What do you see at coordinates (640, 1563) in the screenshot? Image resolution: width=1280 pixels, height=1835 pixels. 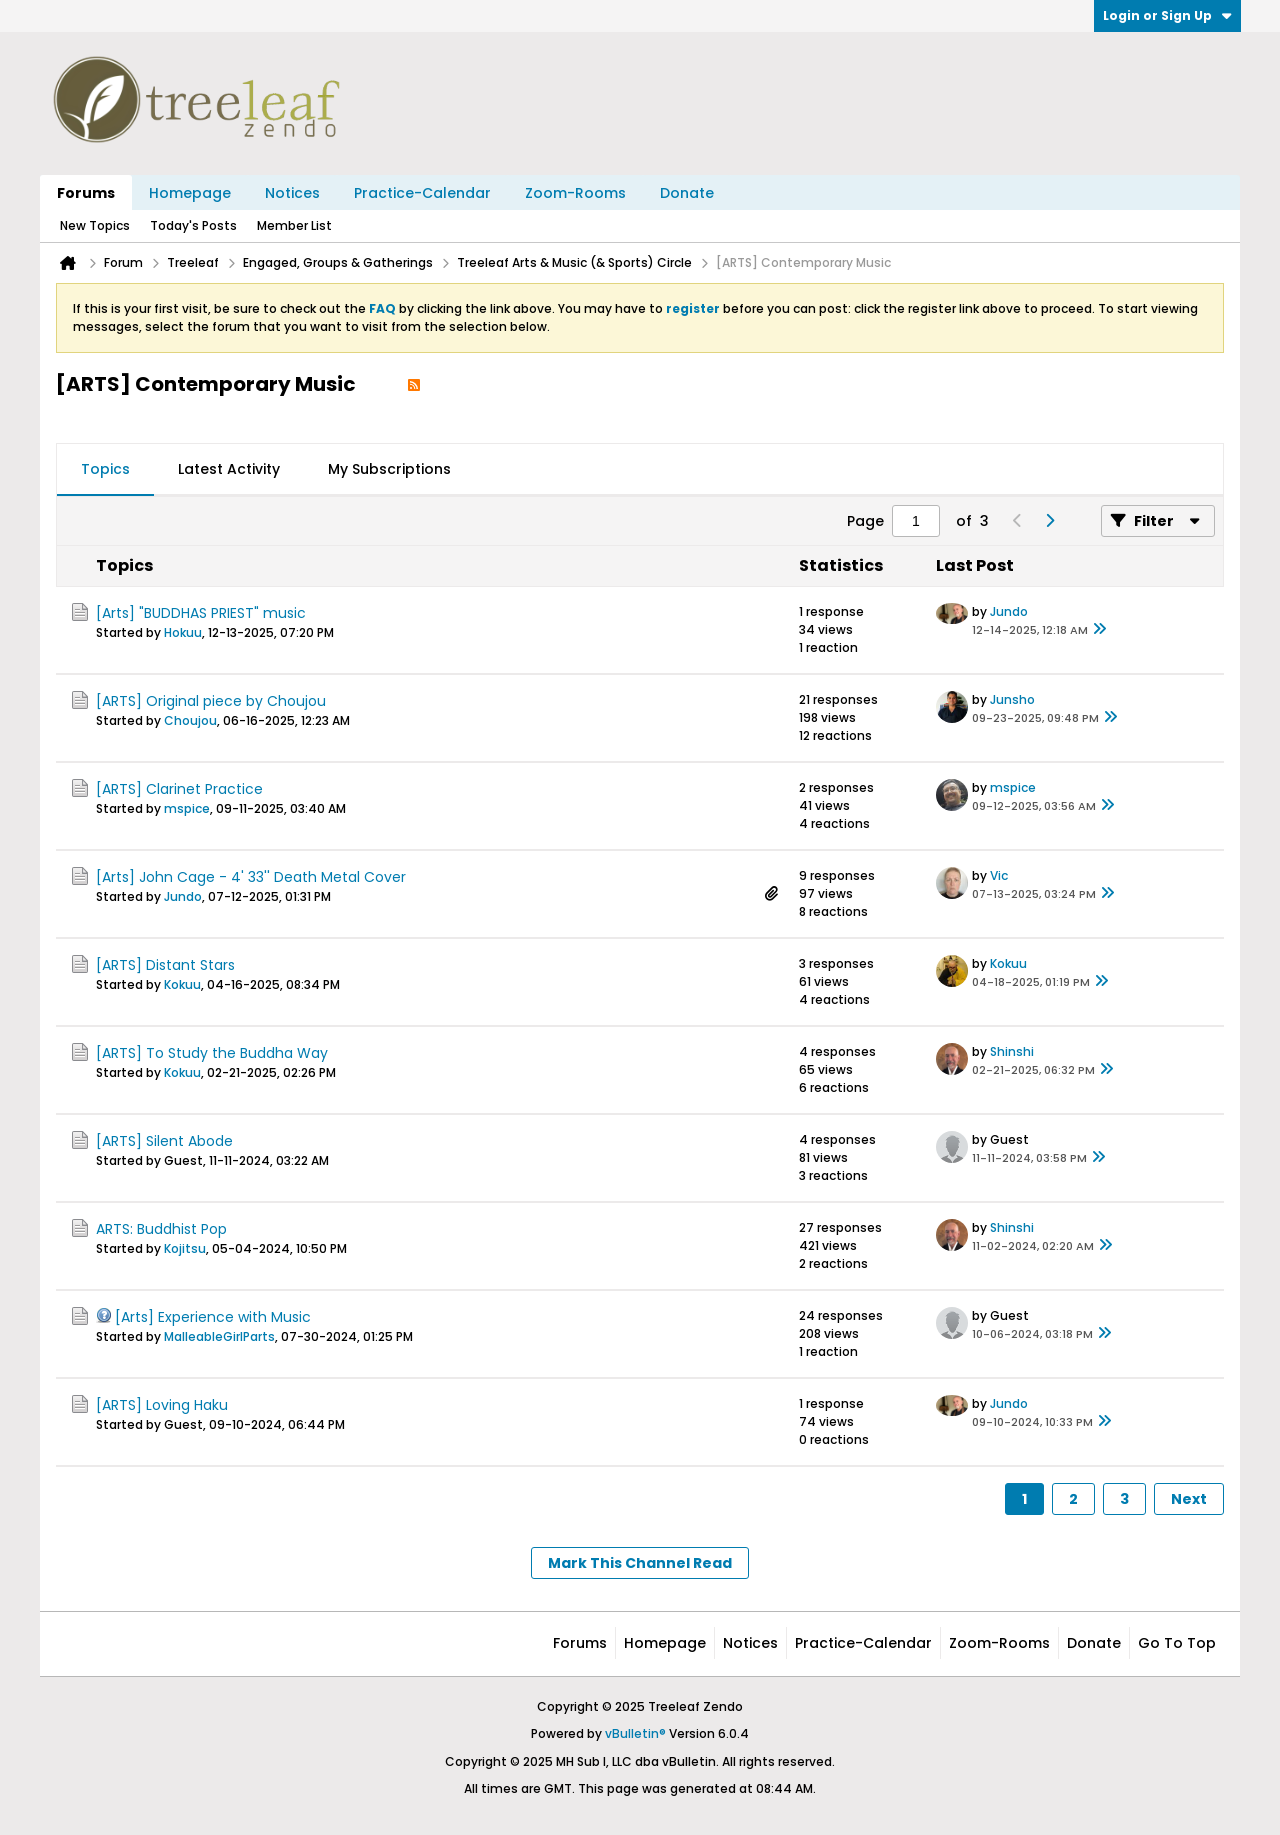 I see `Mark This Channel Read` at bounding box center [640, 1563].